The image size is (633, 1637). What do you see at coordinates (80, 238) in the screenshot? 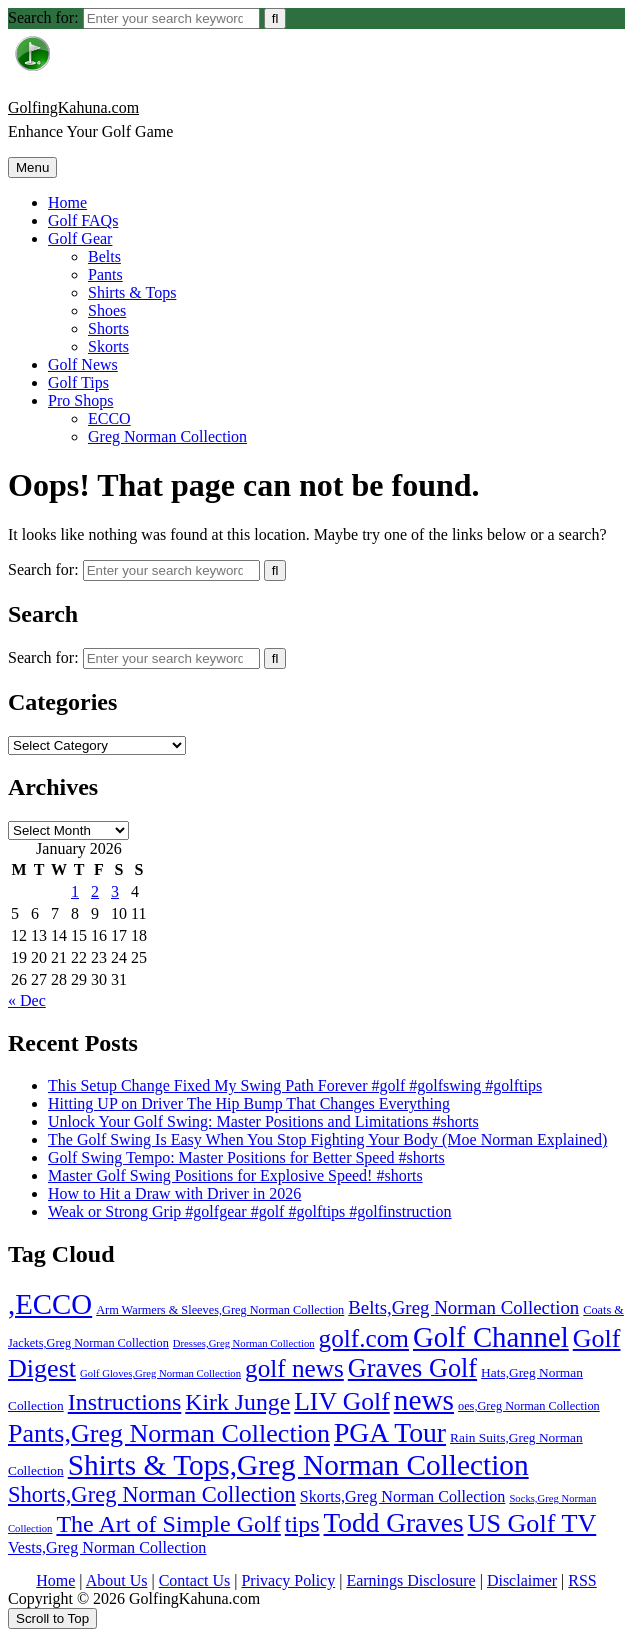
I see `Golf Gear` at bounding box center [80, 238].